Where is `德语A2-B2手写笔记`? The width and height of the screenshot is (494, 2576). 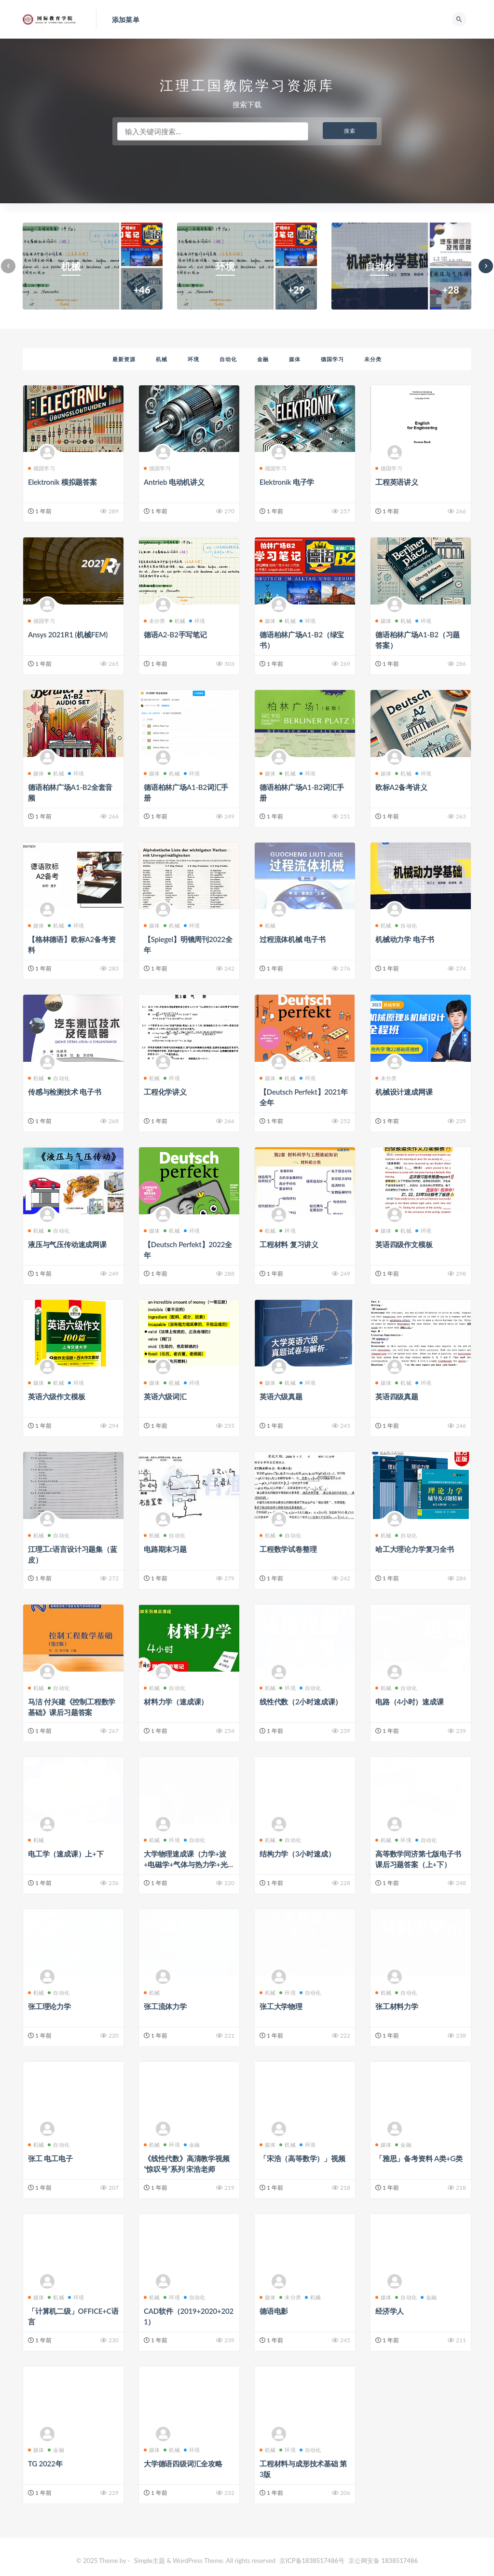 德语A2-B2手写笔记 is located at coordinates (175, 634).